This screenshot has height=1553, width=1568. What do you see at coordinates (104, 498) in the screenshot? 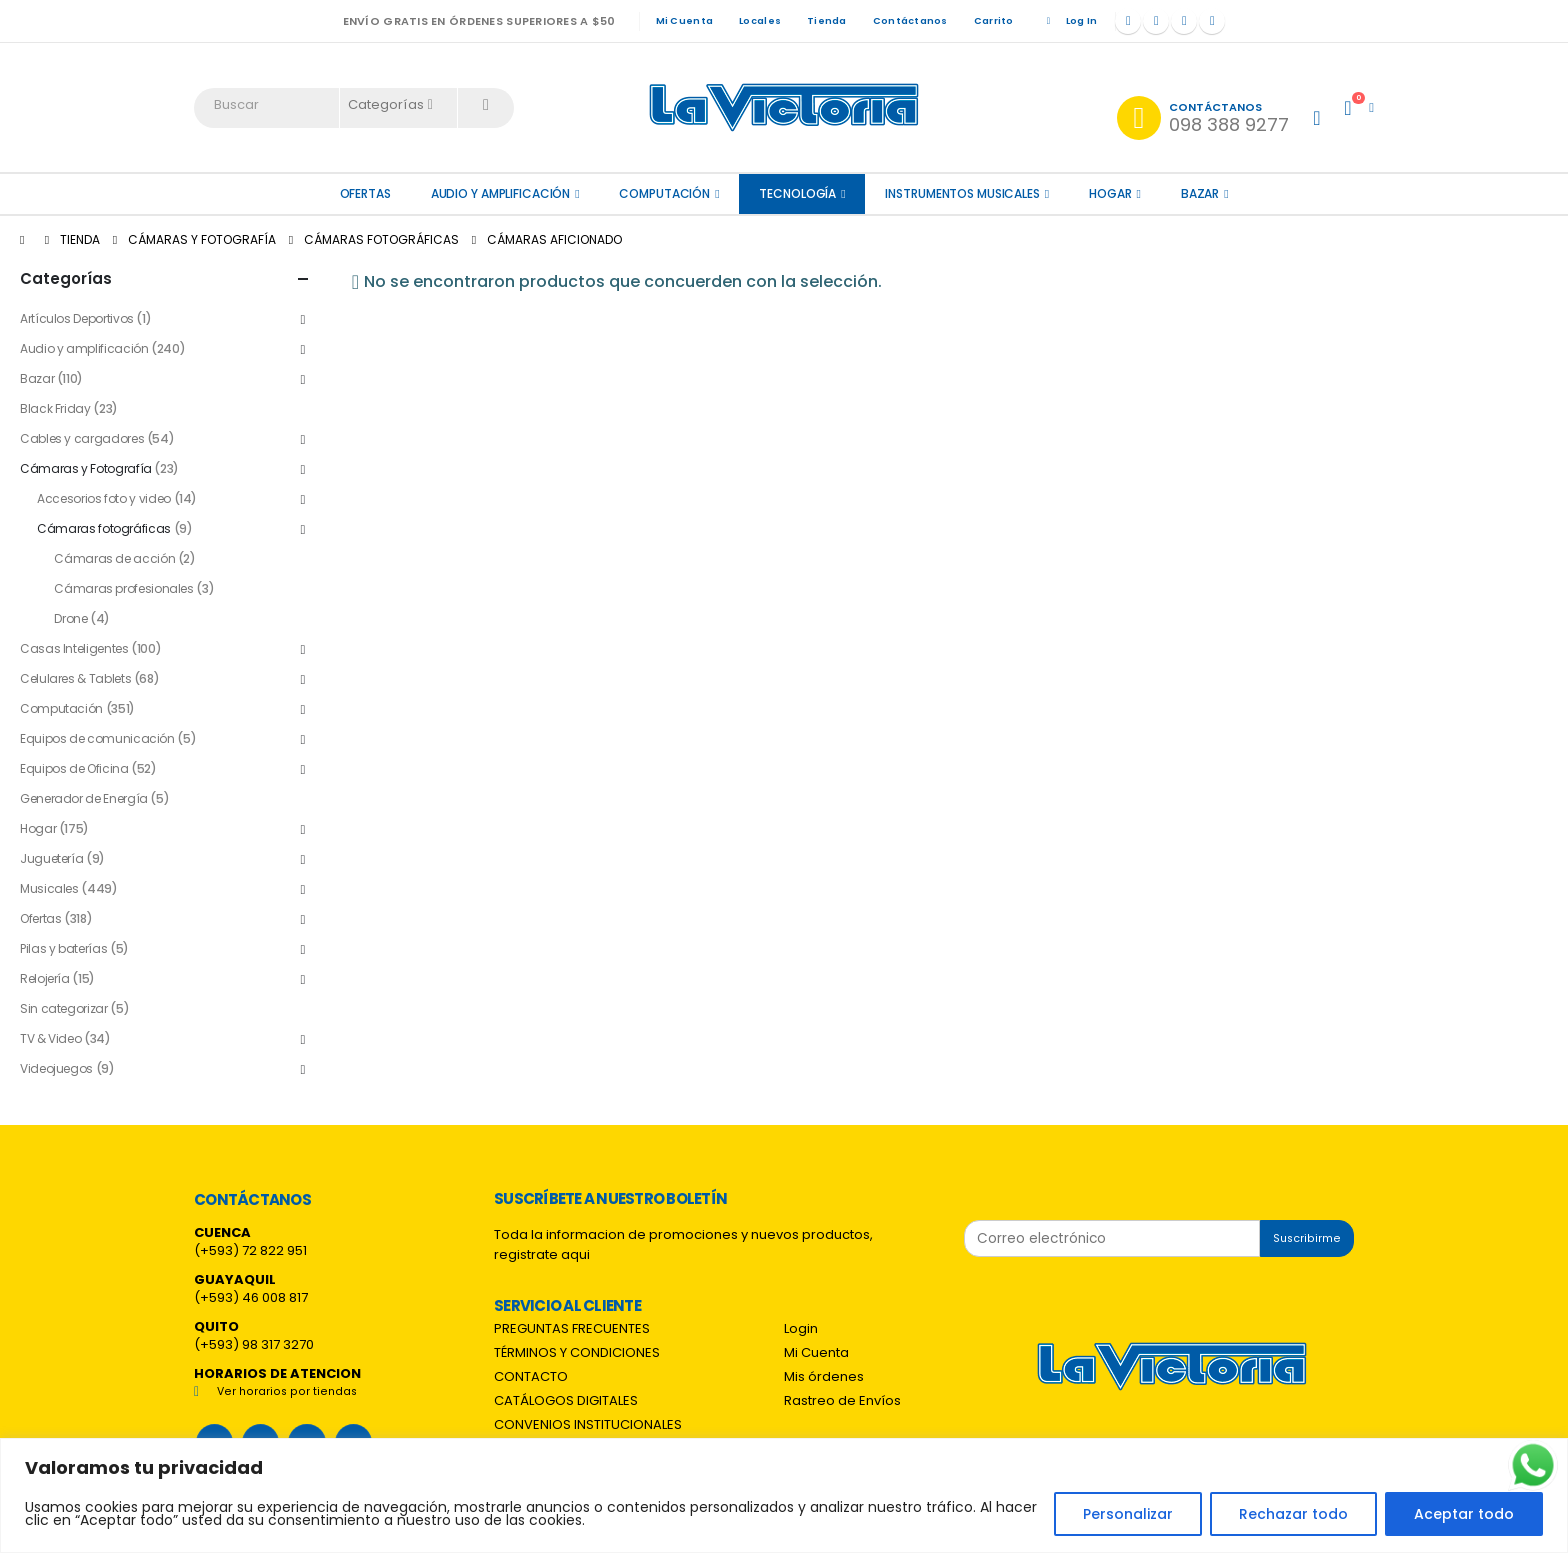
I see `Accesorios foto y video` at bounding box center [104, 498].